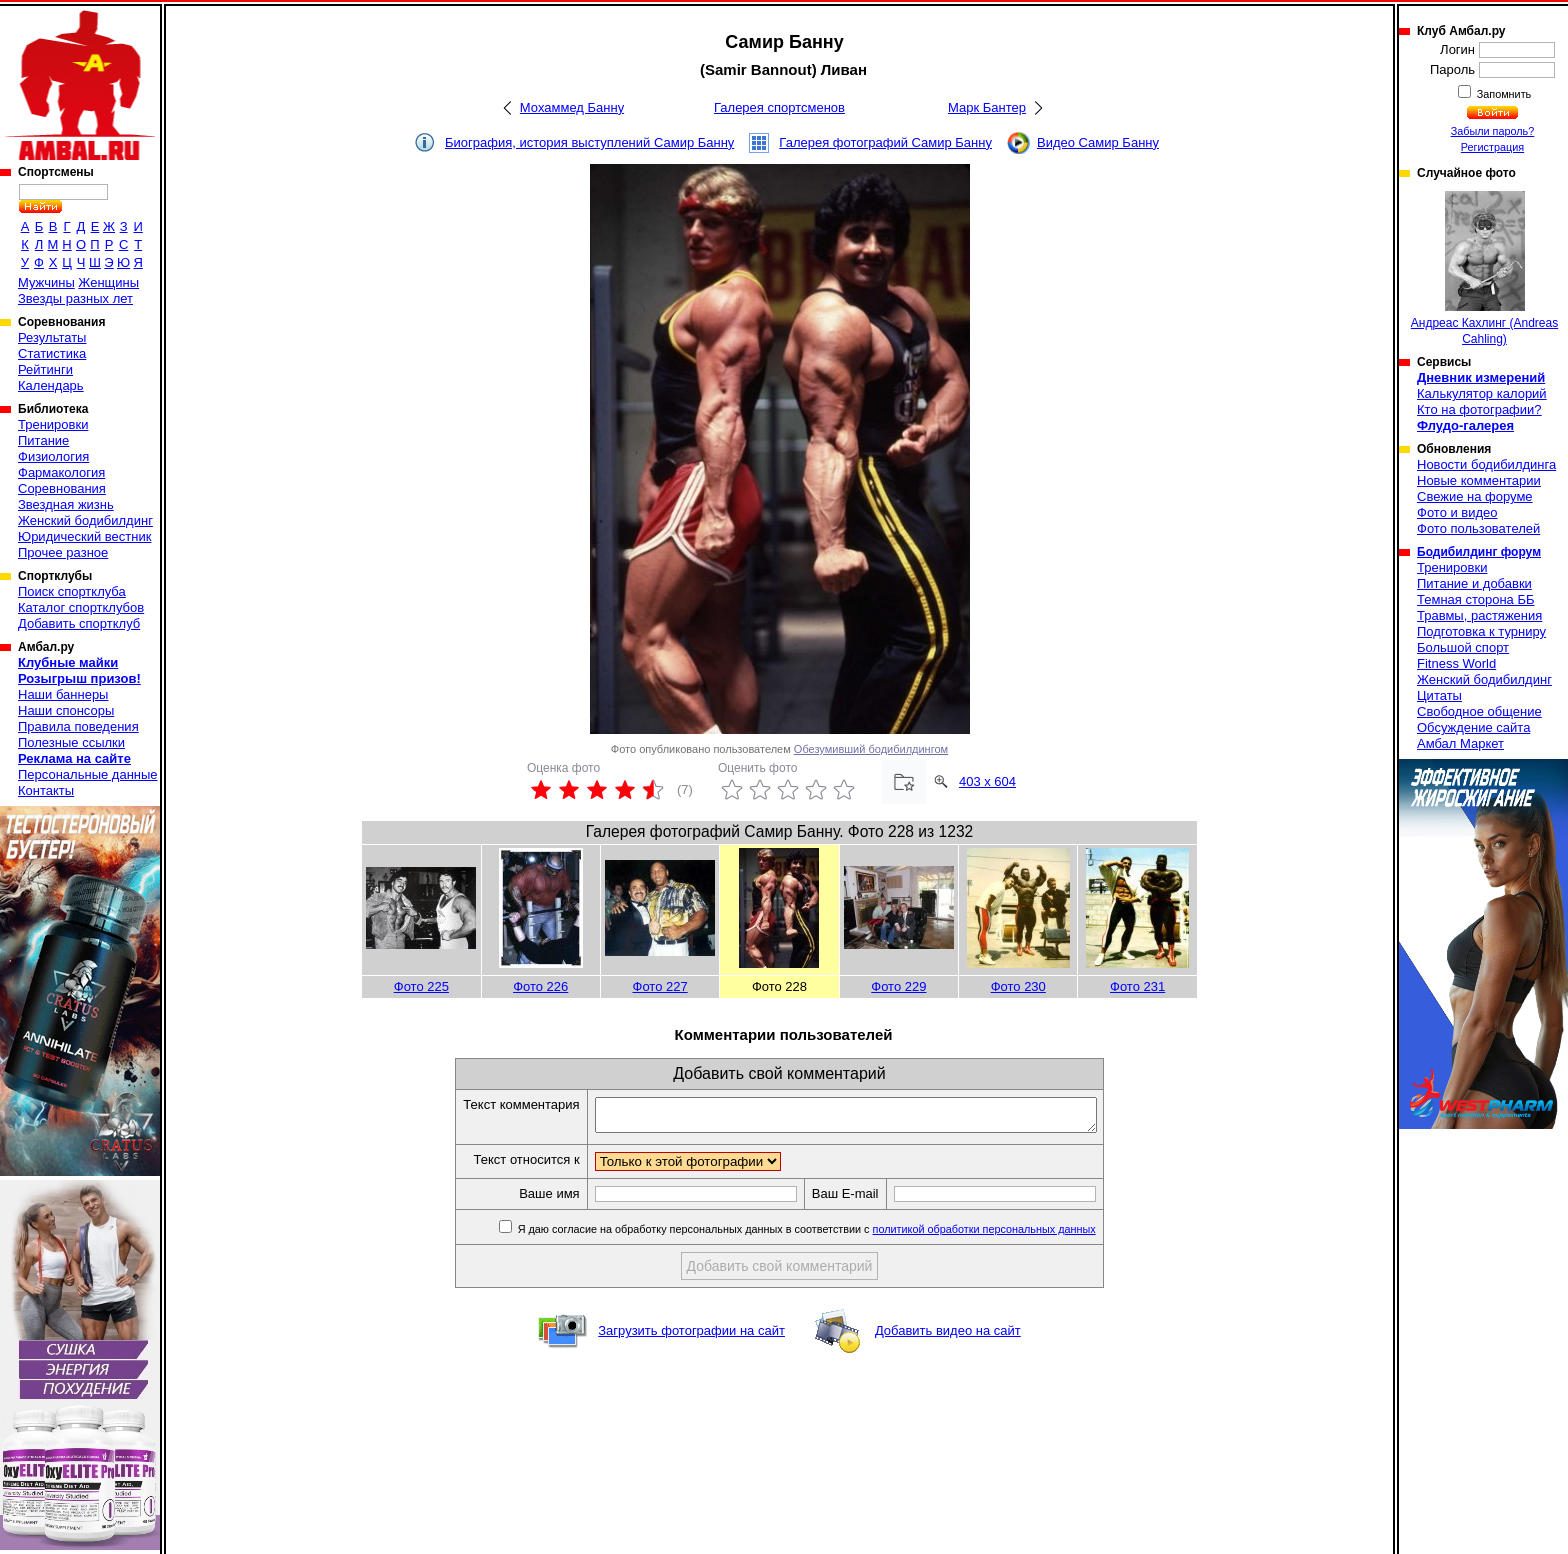 The height and width of the screenshot is (1554, 1568). What do you see at coordinates (52, 337) in the screenshot?
I see `Результаты` at bounding box center [52, 337].